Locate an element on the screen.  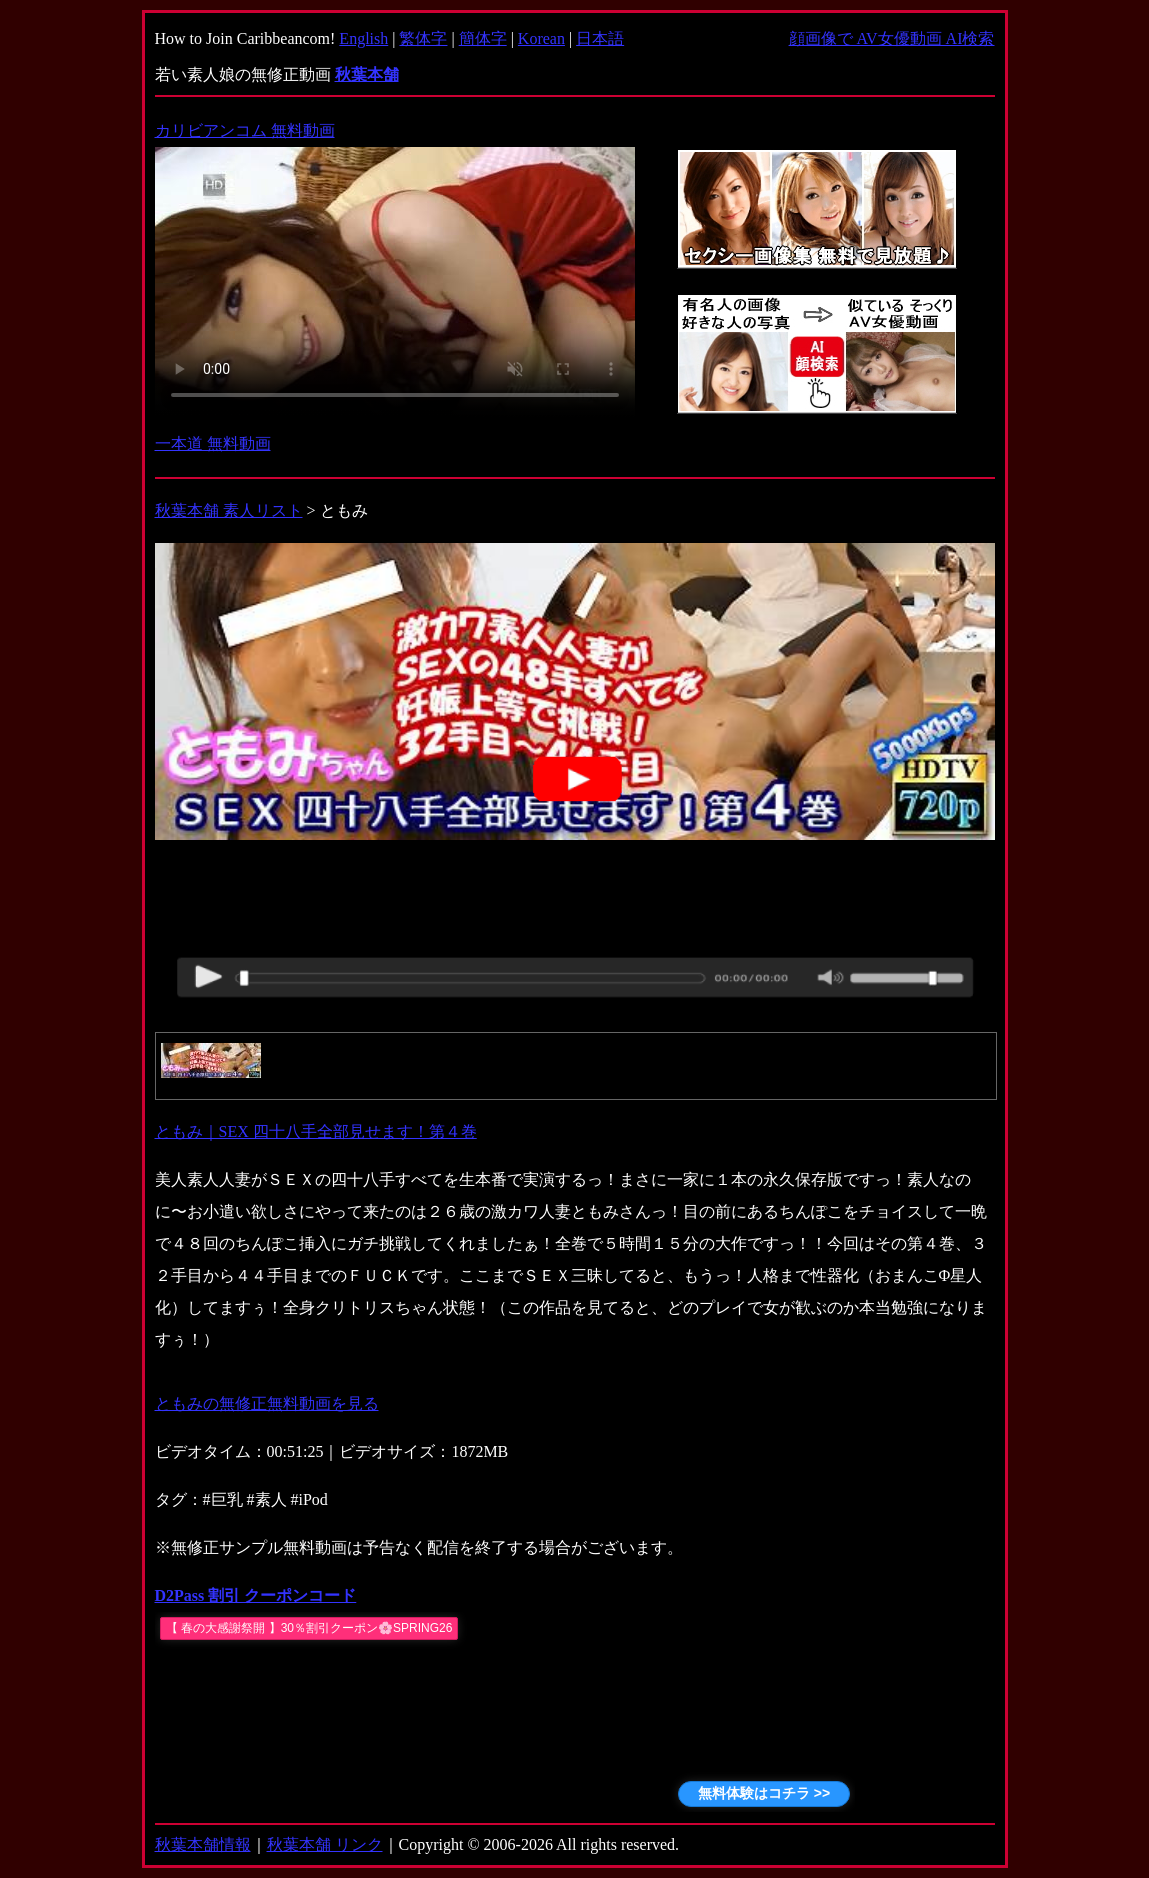
ともみ｜SEX 四十八手全部見せます！第４巻 is located at coordinates (316, 1131).